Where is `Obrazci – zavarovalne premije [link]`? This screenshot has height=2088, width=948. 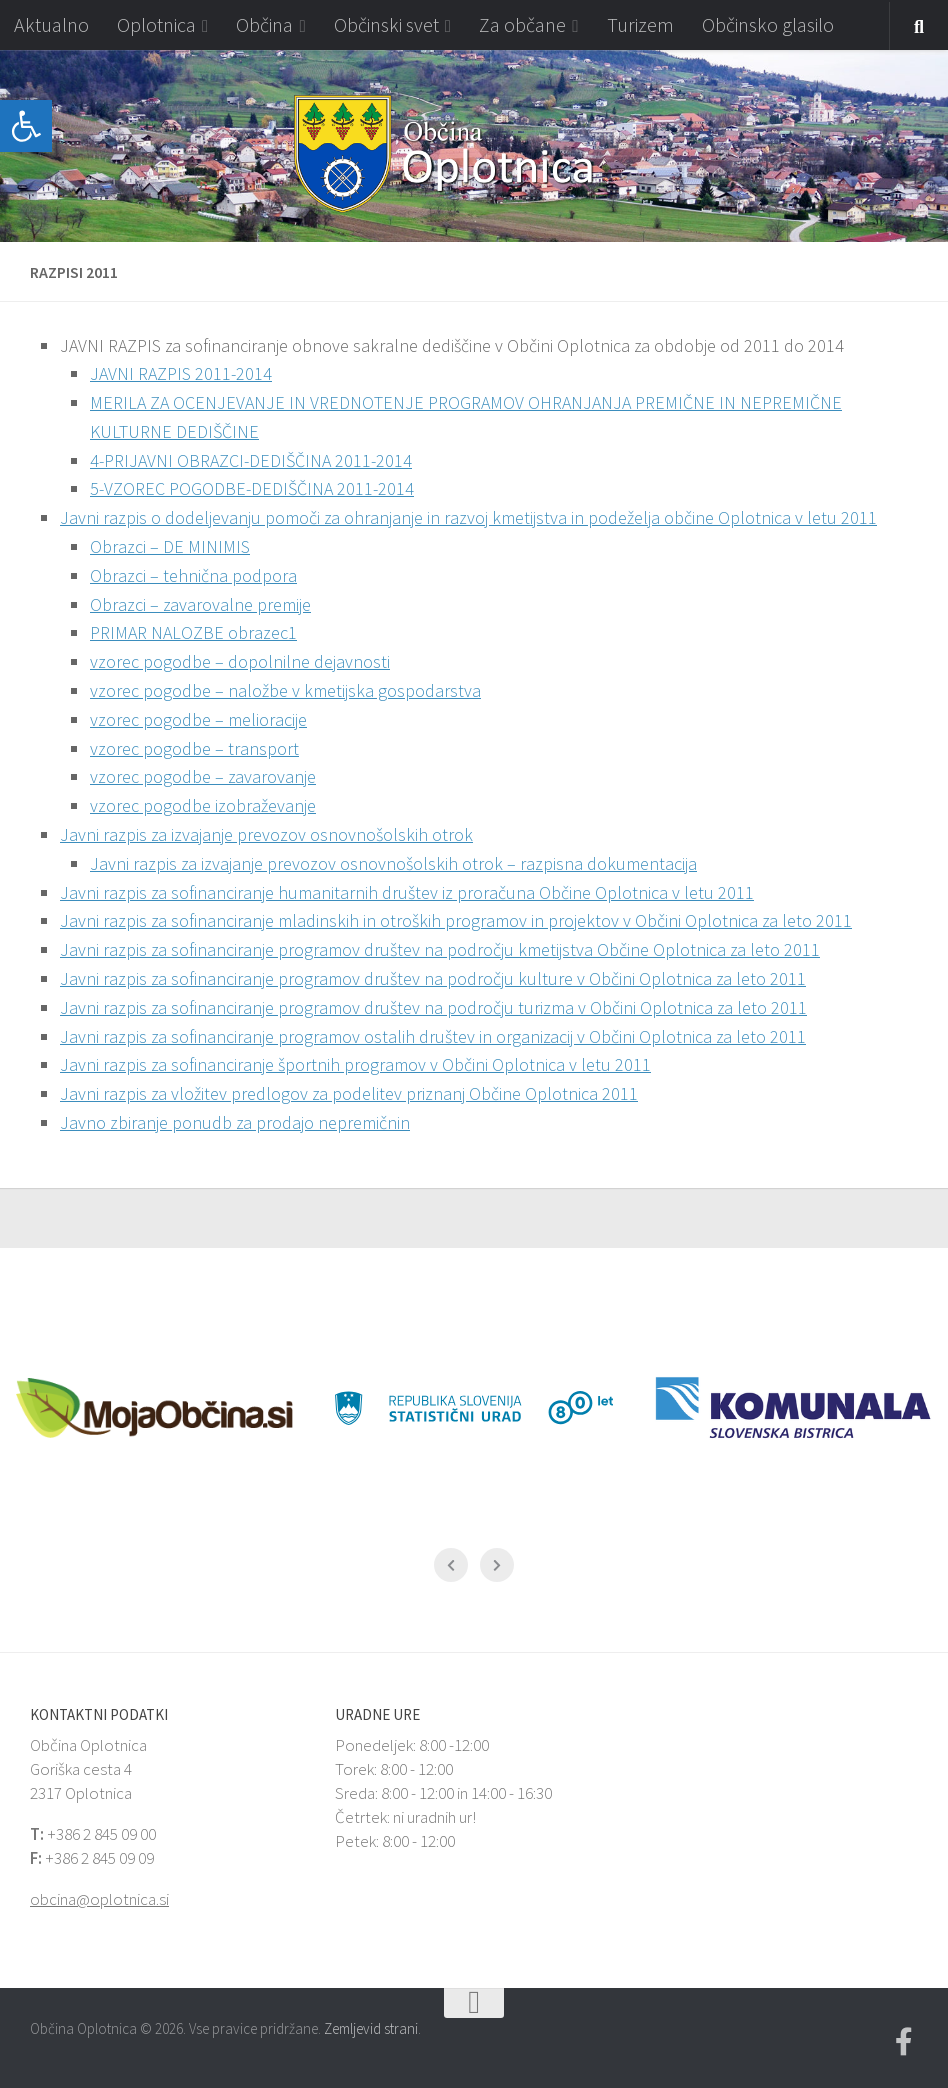
Obrazci – zavarovalne premije [link] is located at coordinates (200, 604).